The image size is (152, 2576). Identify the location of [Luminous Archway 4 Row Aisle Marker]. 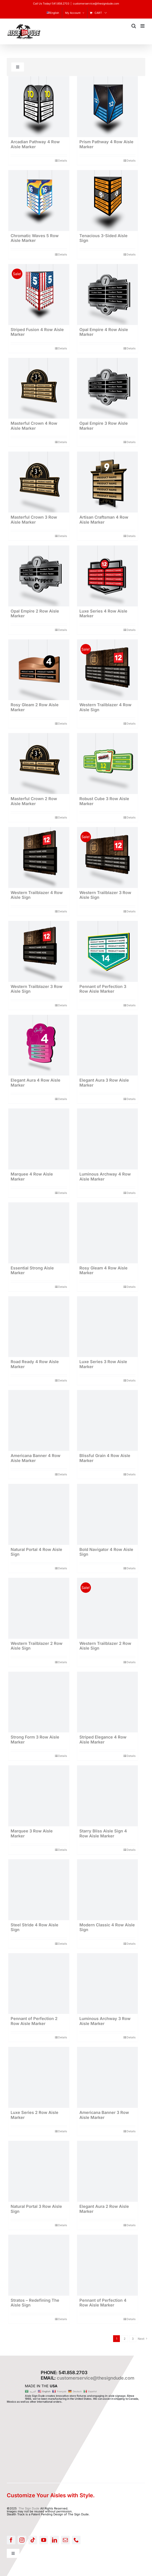
(107, 1139).